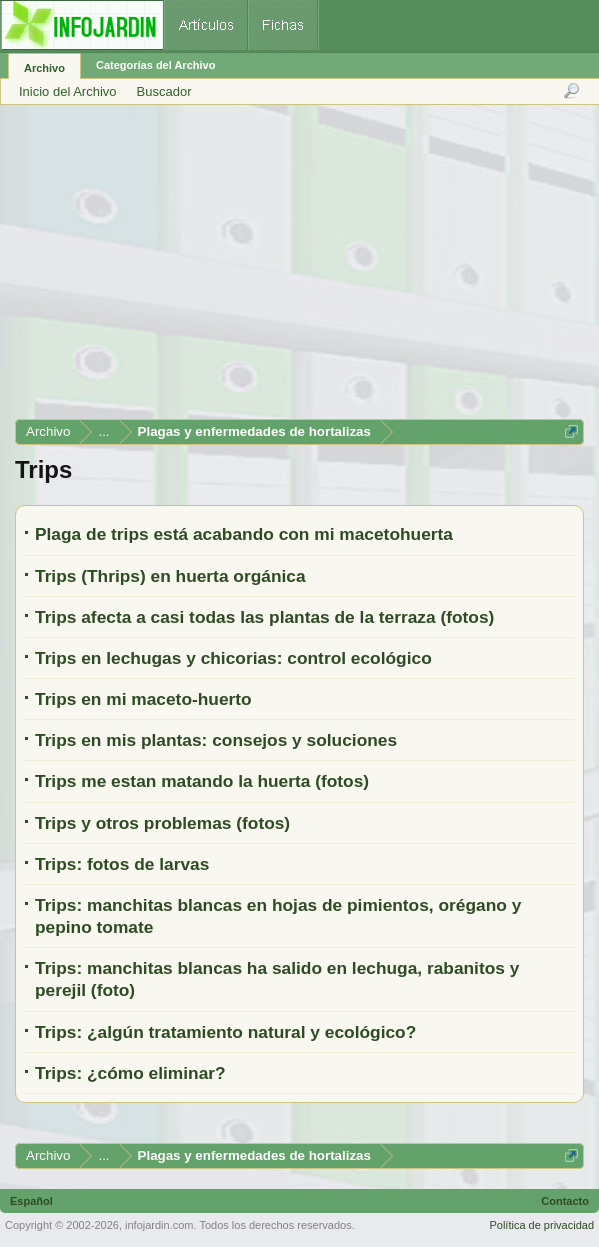  I want to click on Trips: ¿cómo eliminar?, so click(130, 1073).